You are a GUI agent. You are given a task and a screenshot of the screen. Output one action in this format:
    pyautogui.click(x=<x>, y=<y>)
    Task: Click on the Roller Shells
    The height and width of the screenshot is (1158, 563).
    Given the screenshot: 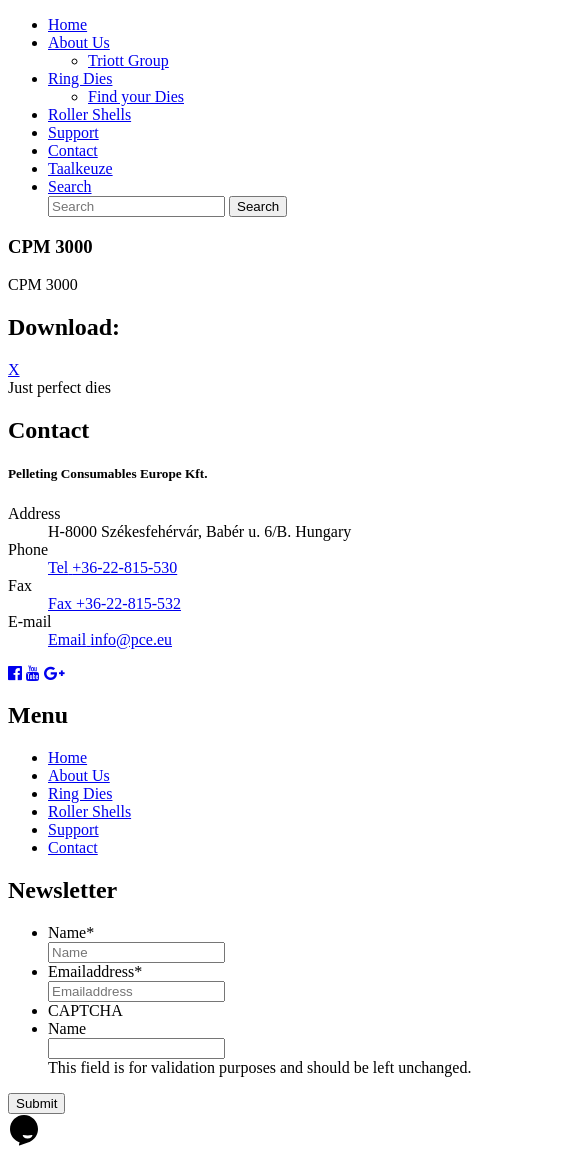 What is the action you would take?
    pyautogui.click(x=89, y=114)
    